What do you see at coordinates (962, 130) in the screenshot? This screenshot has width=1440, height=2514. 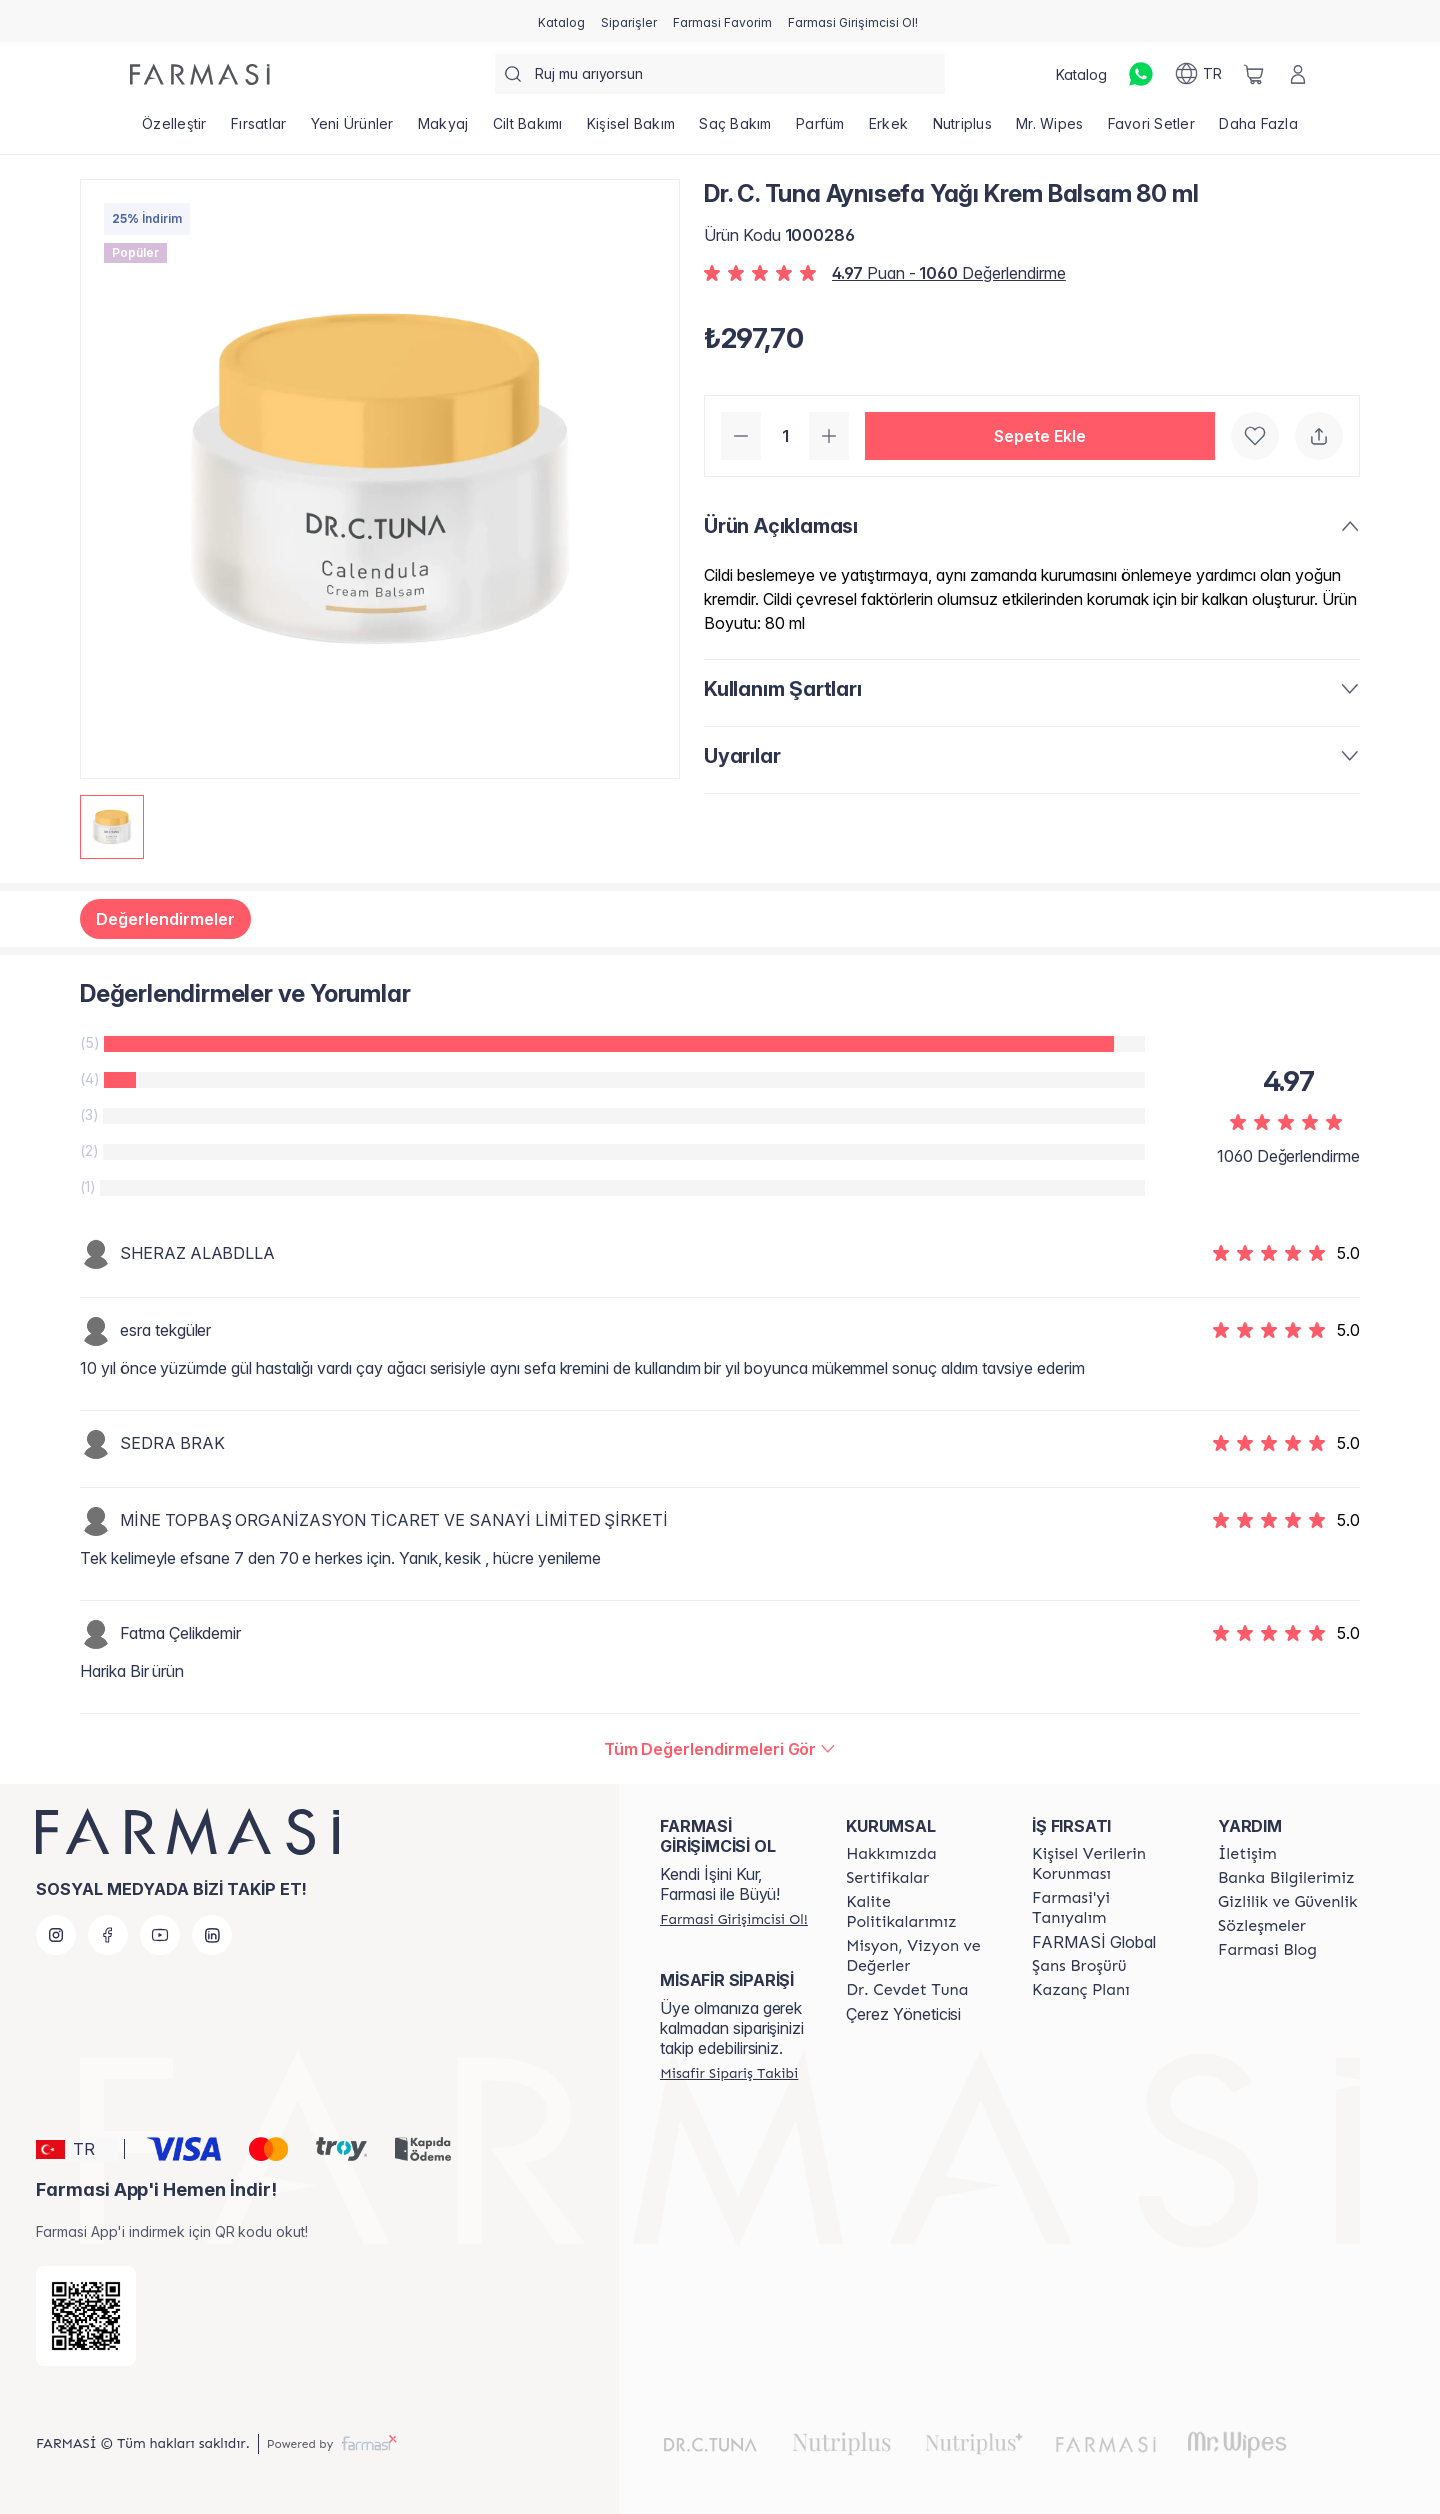 I see `[/farmasi/product-list/nutriplus]` at bounding box center [962, 130].